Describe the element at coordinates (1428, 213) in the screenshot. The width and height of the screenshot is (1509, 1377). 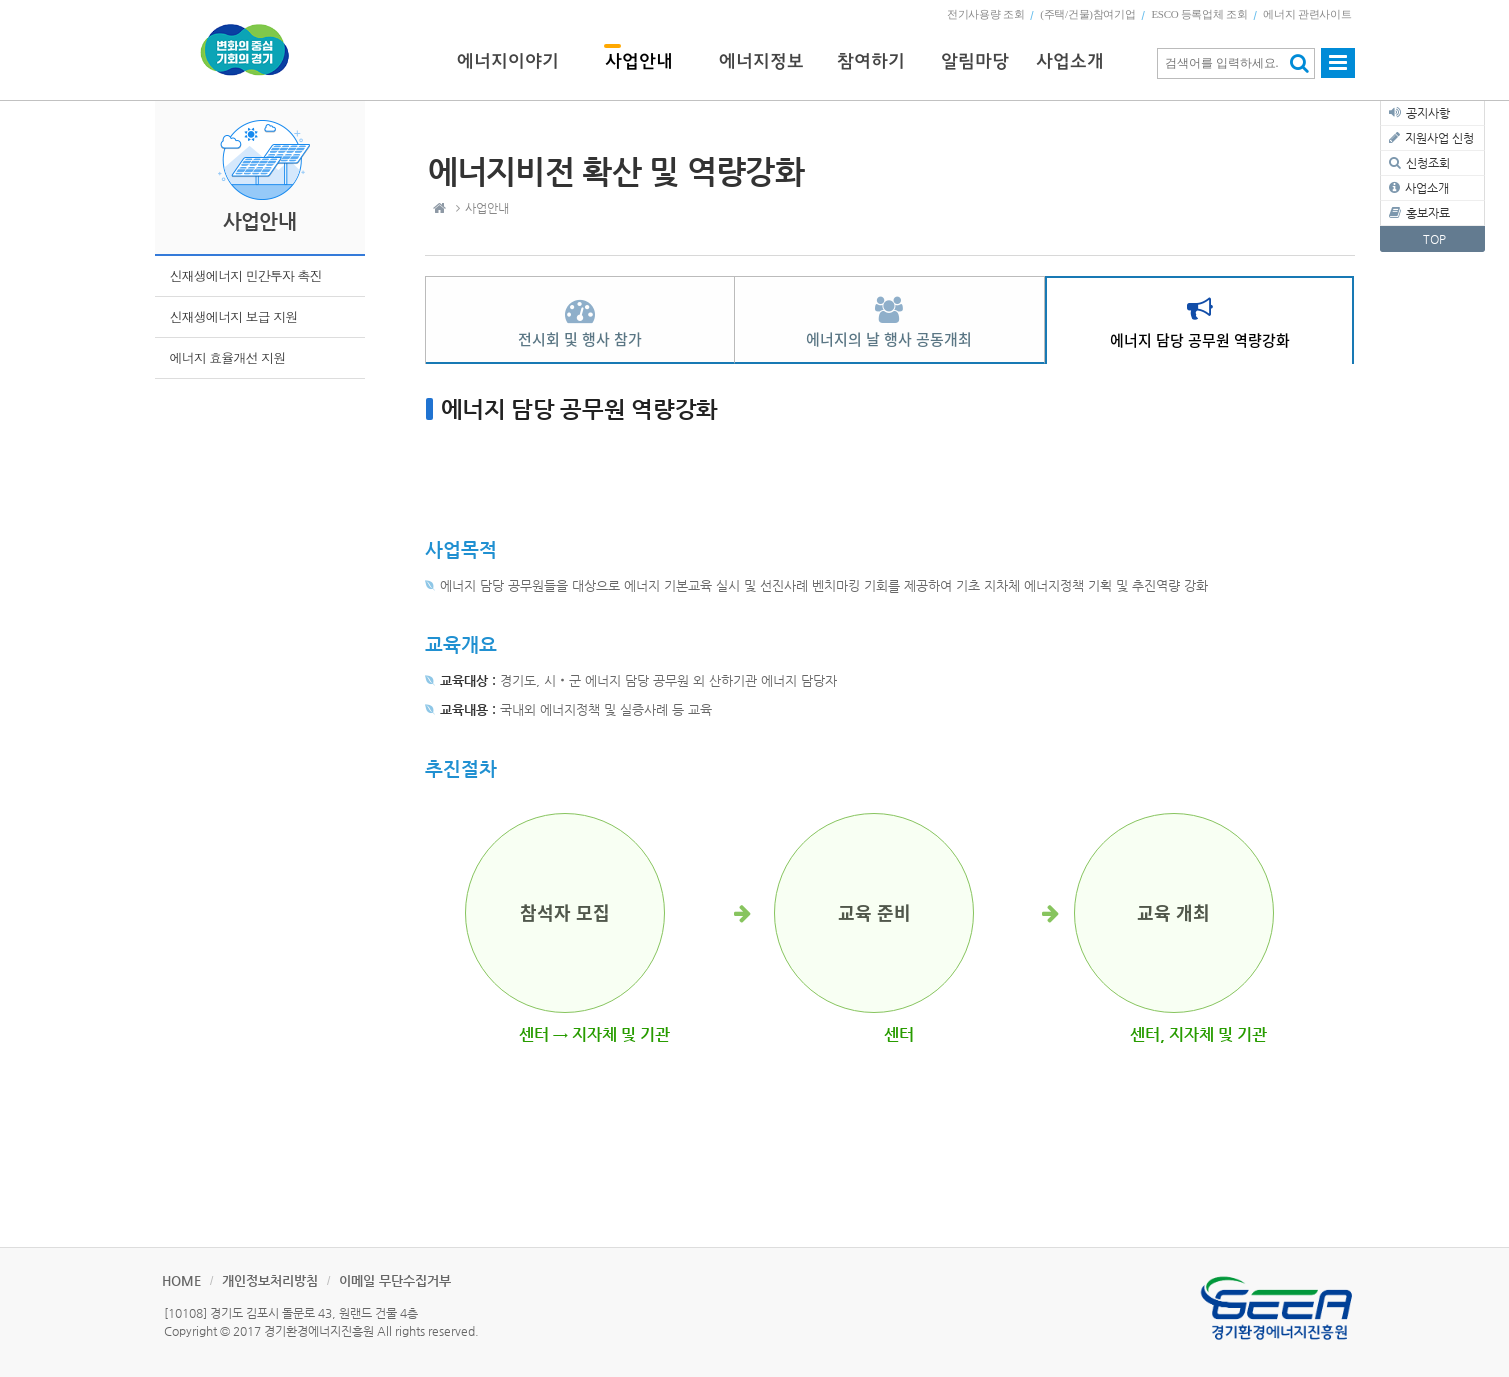
I see `홍보자료` at that location.